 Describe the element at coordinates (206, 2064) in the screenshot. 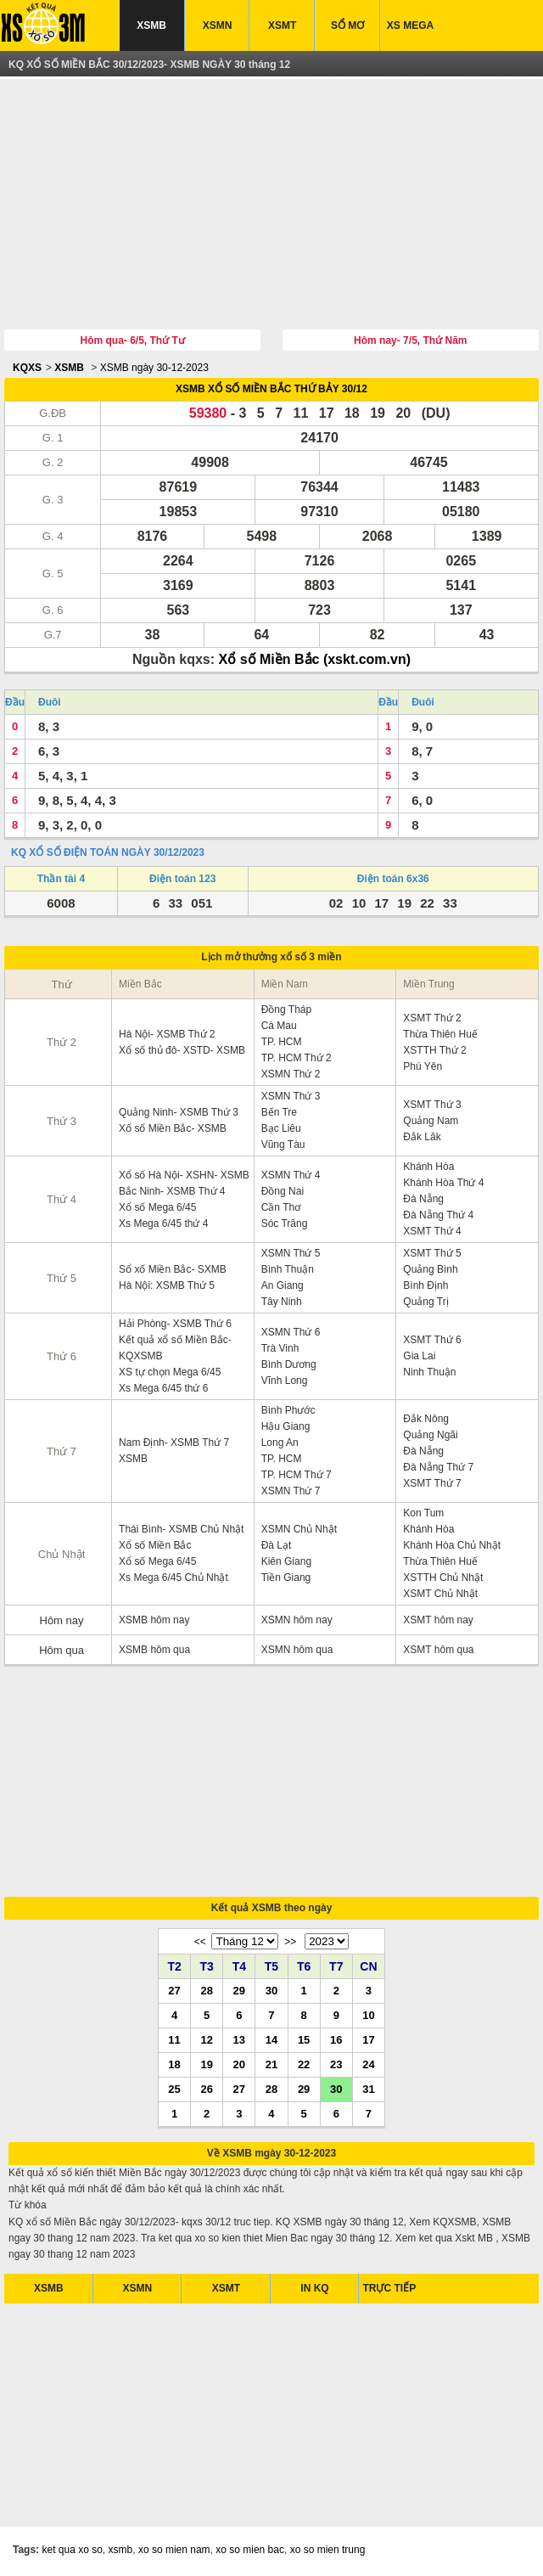

I see `19` at that location.